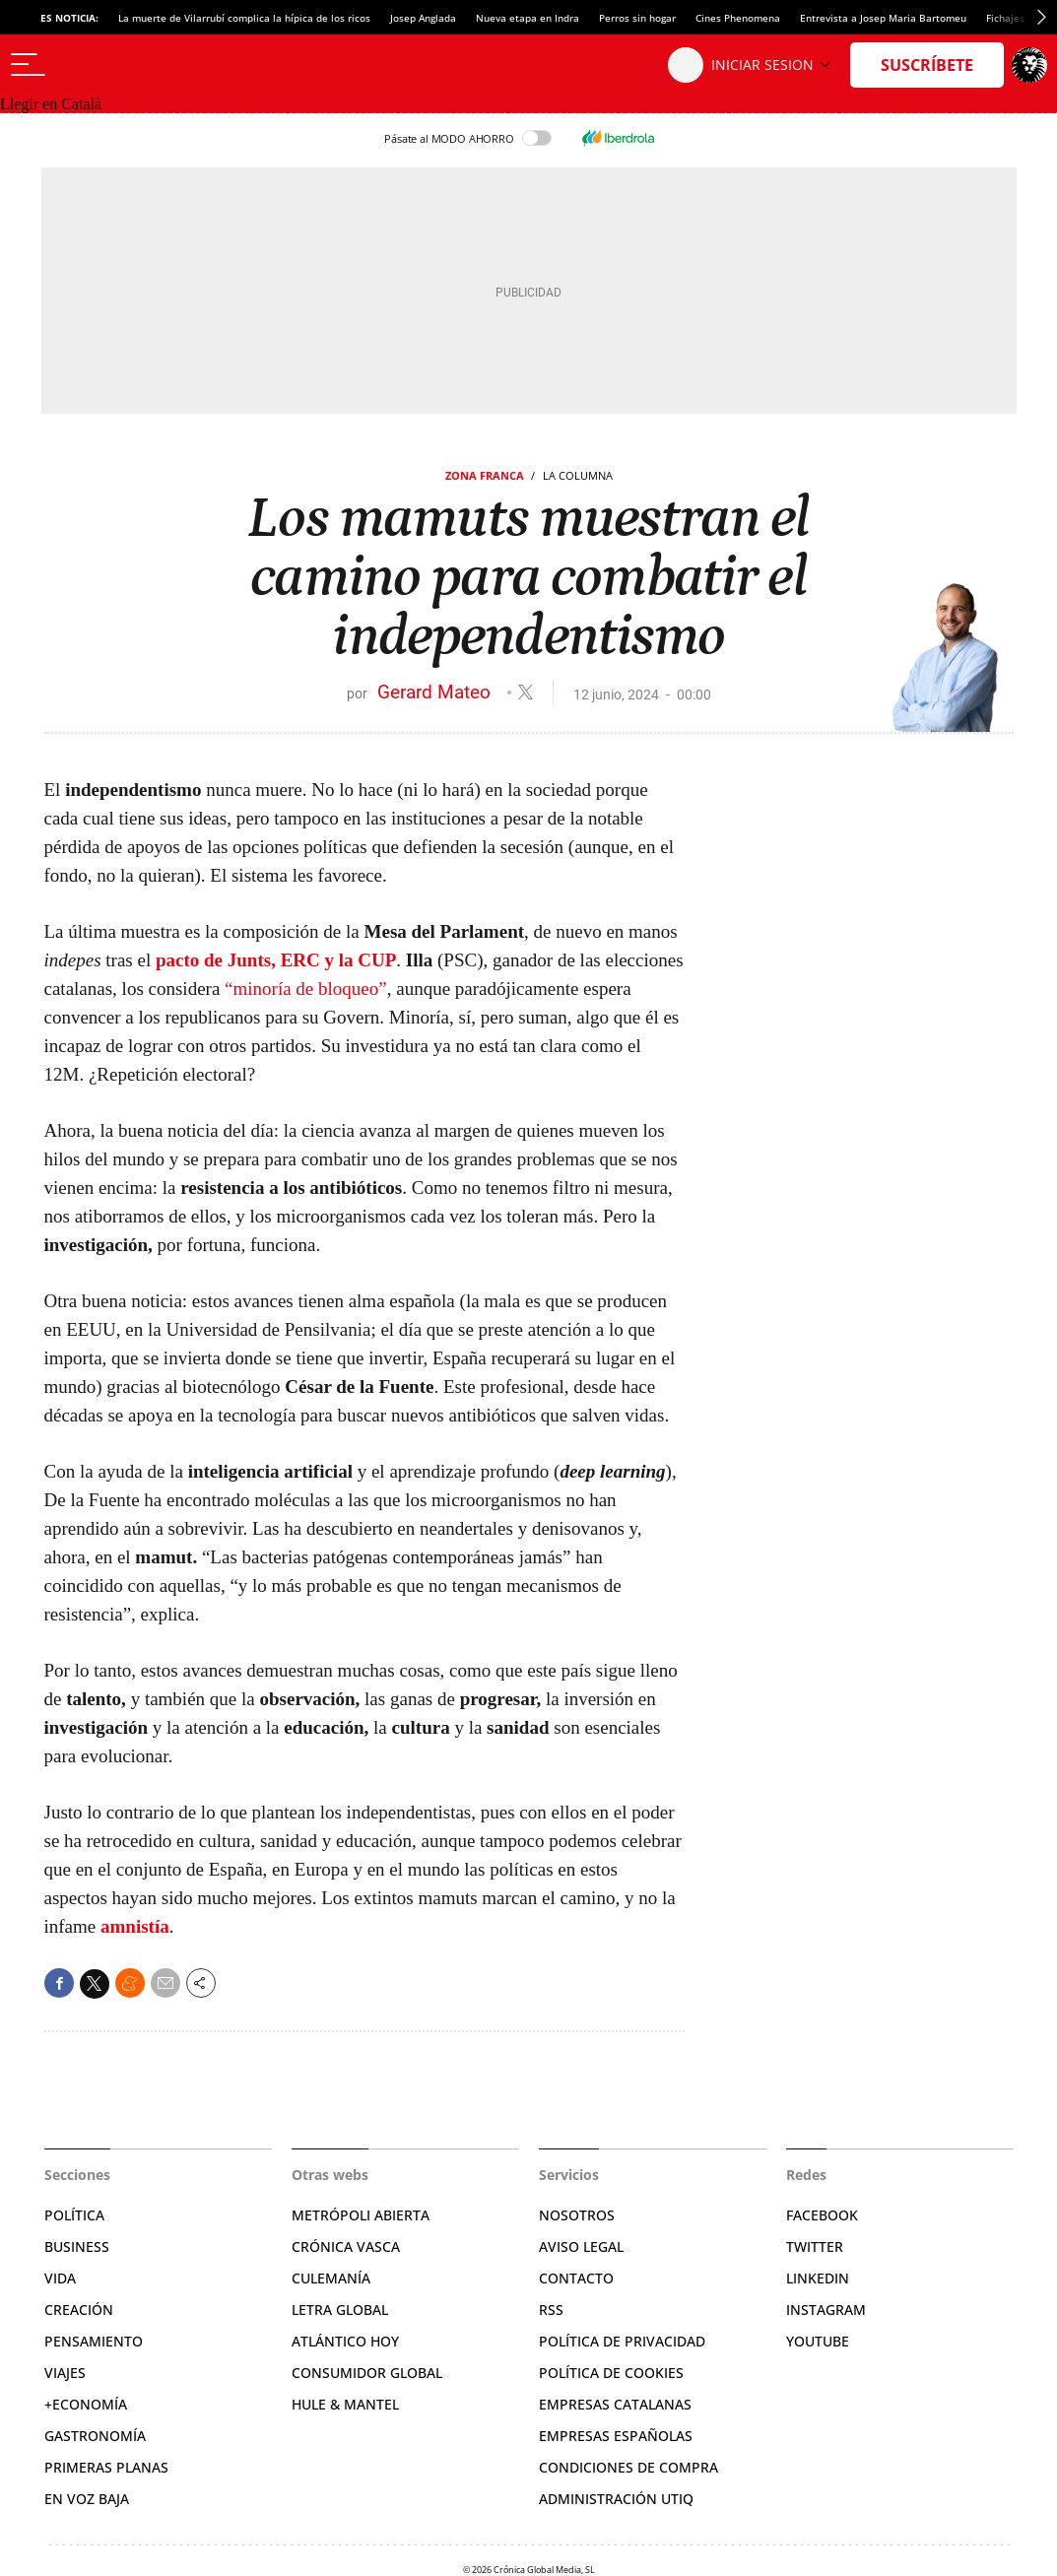 This screenshot has height=2576, width=1057. I want to click on “minoría de bloqueo”, so click(306, 988).